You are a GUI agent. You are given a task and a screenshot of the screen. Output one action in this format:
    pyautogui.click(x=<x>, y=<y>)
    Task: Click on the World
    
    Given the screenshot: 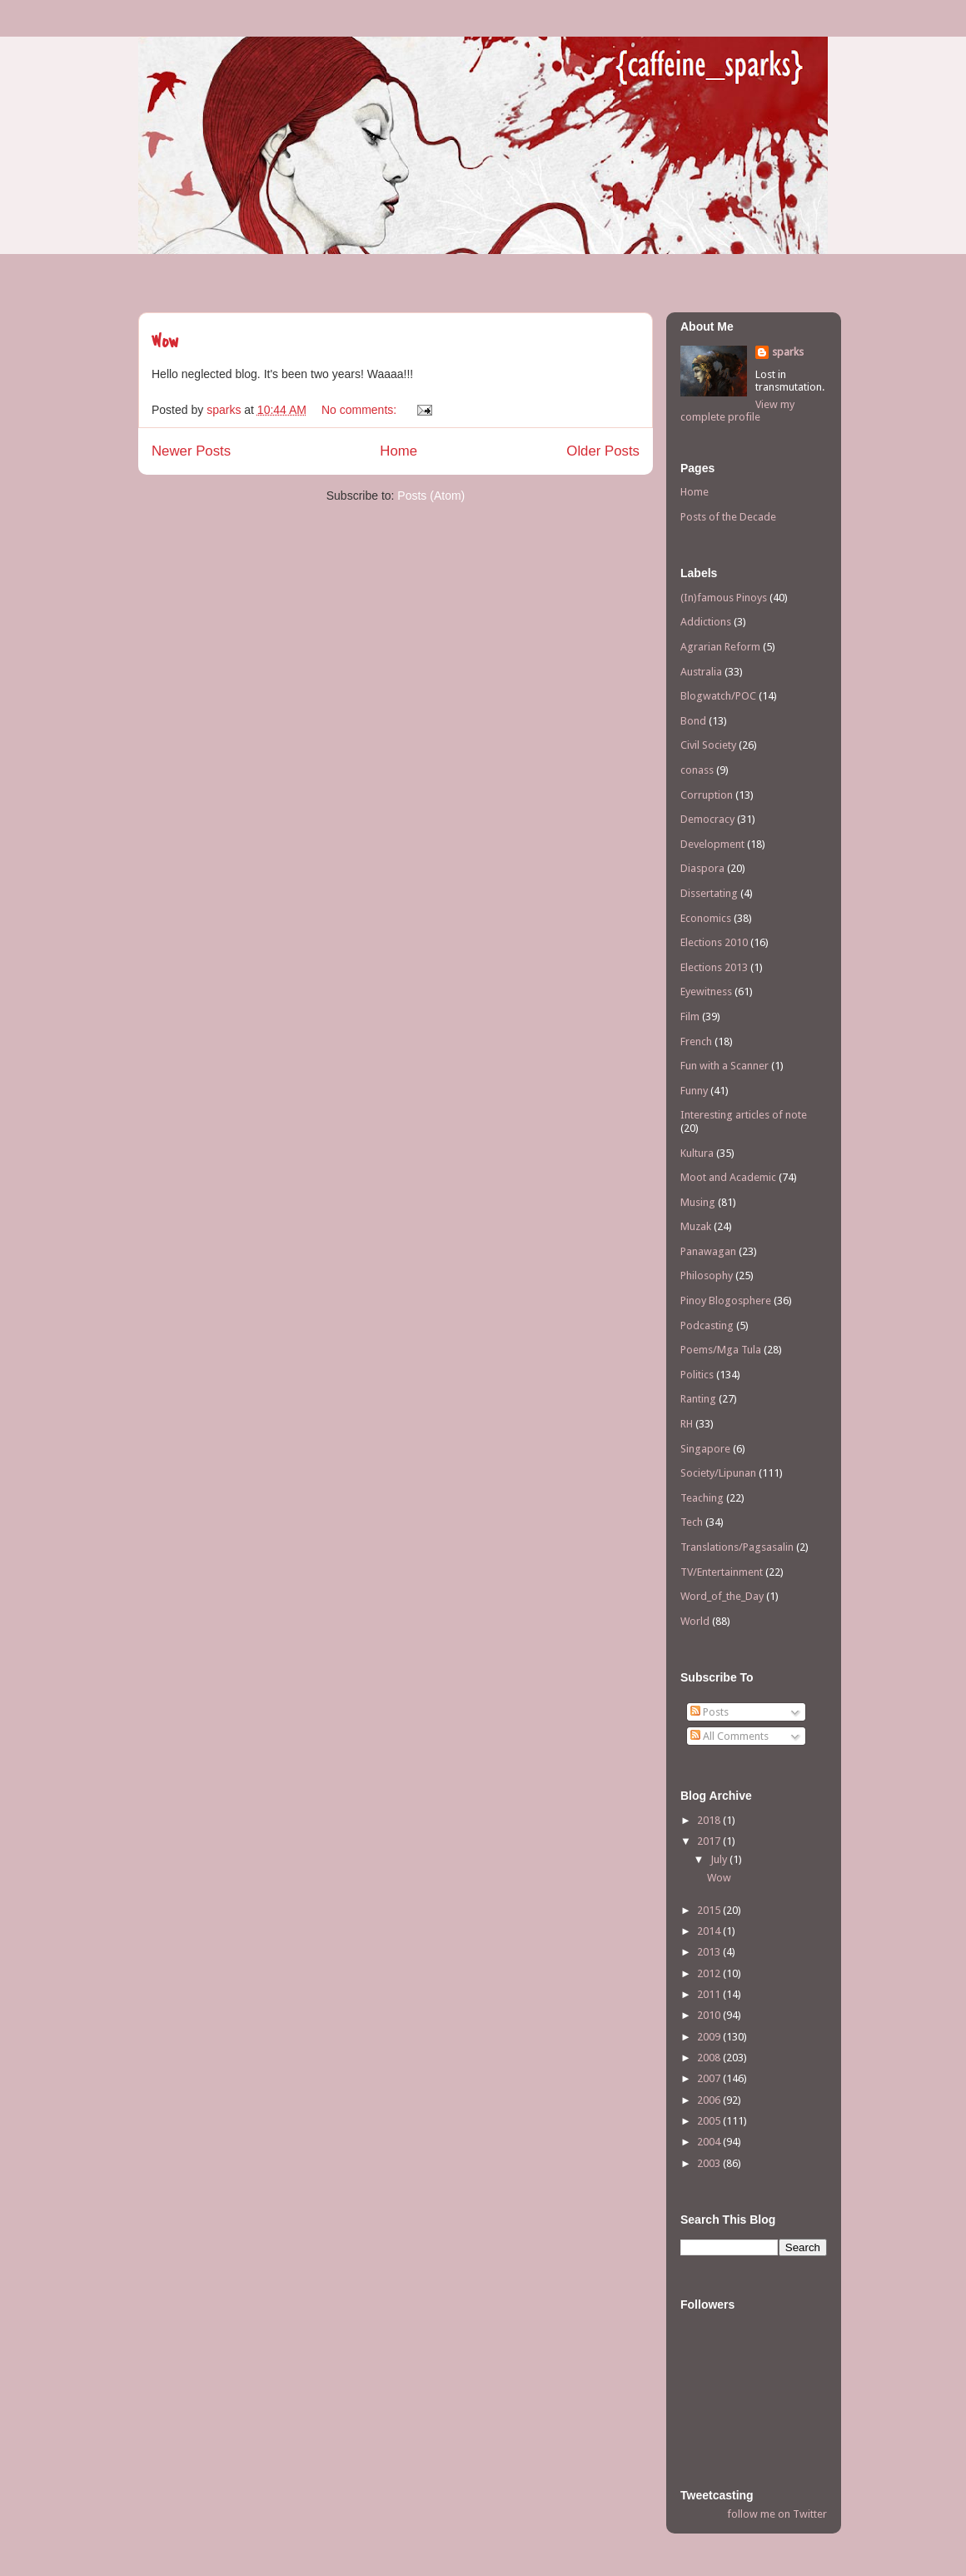 What is the action you would take?
    pyautogui.click(x=695, y=1621)
    